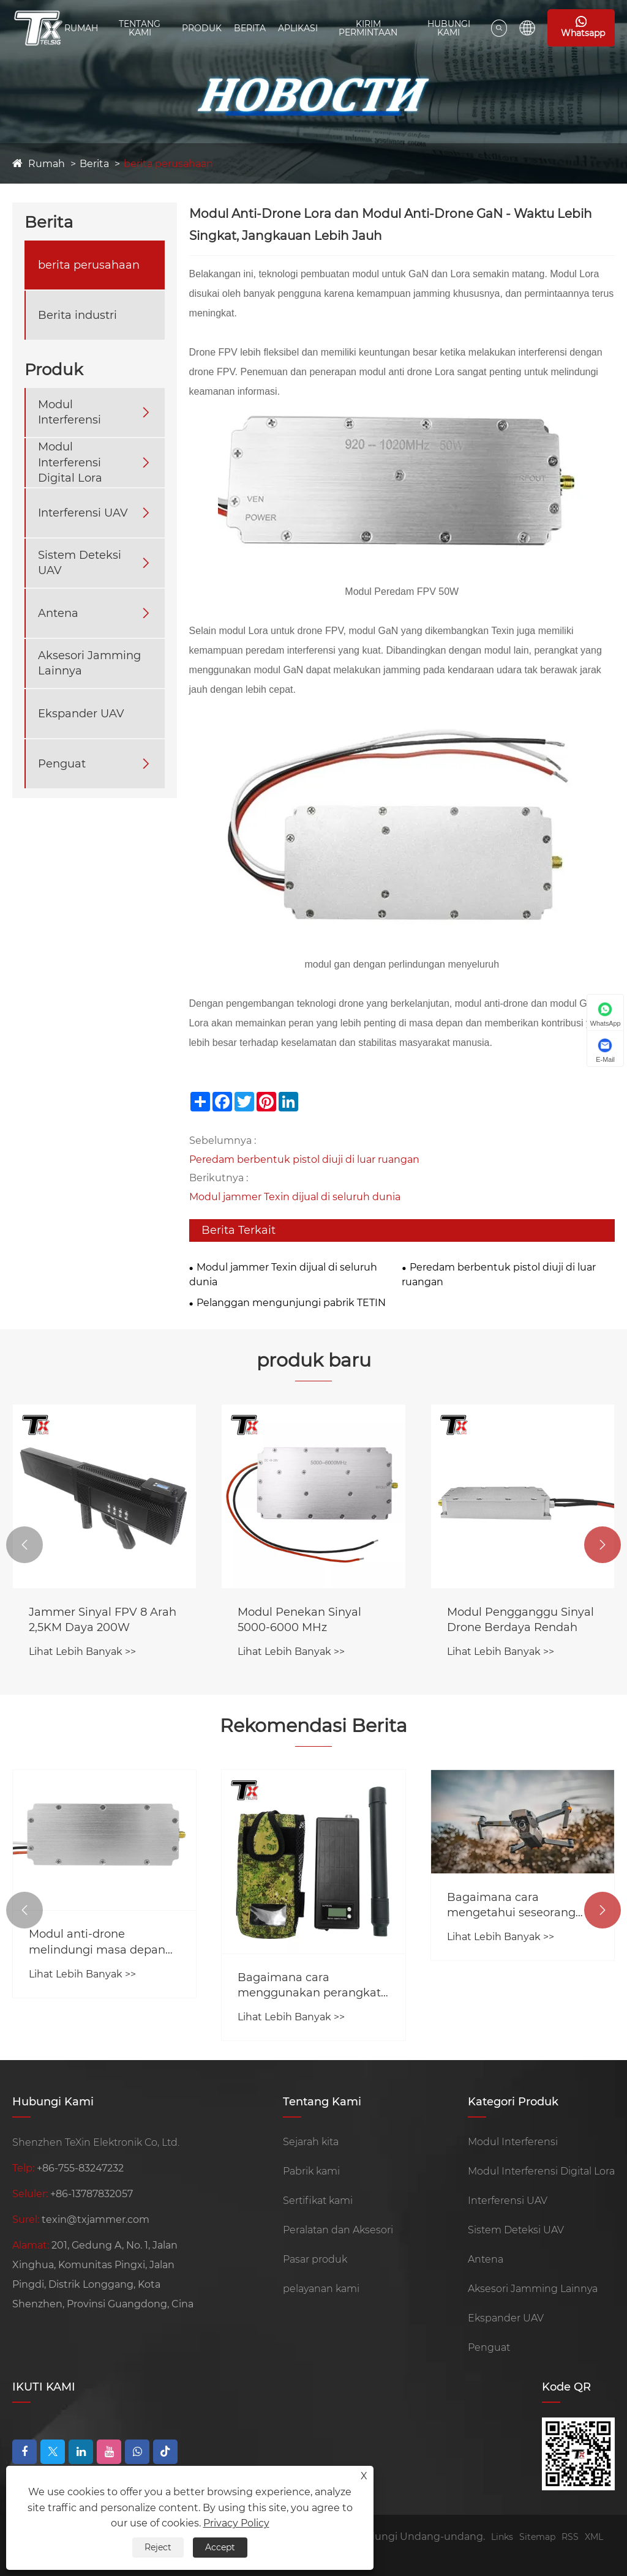 Image resolution: width=627 pixels, height=2576 pixels. I want to click on Modul Penekan Sinyal 5000-6000 MHz, so click(299, 1619).